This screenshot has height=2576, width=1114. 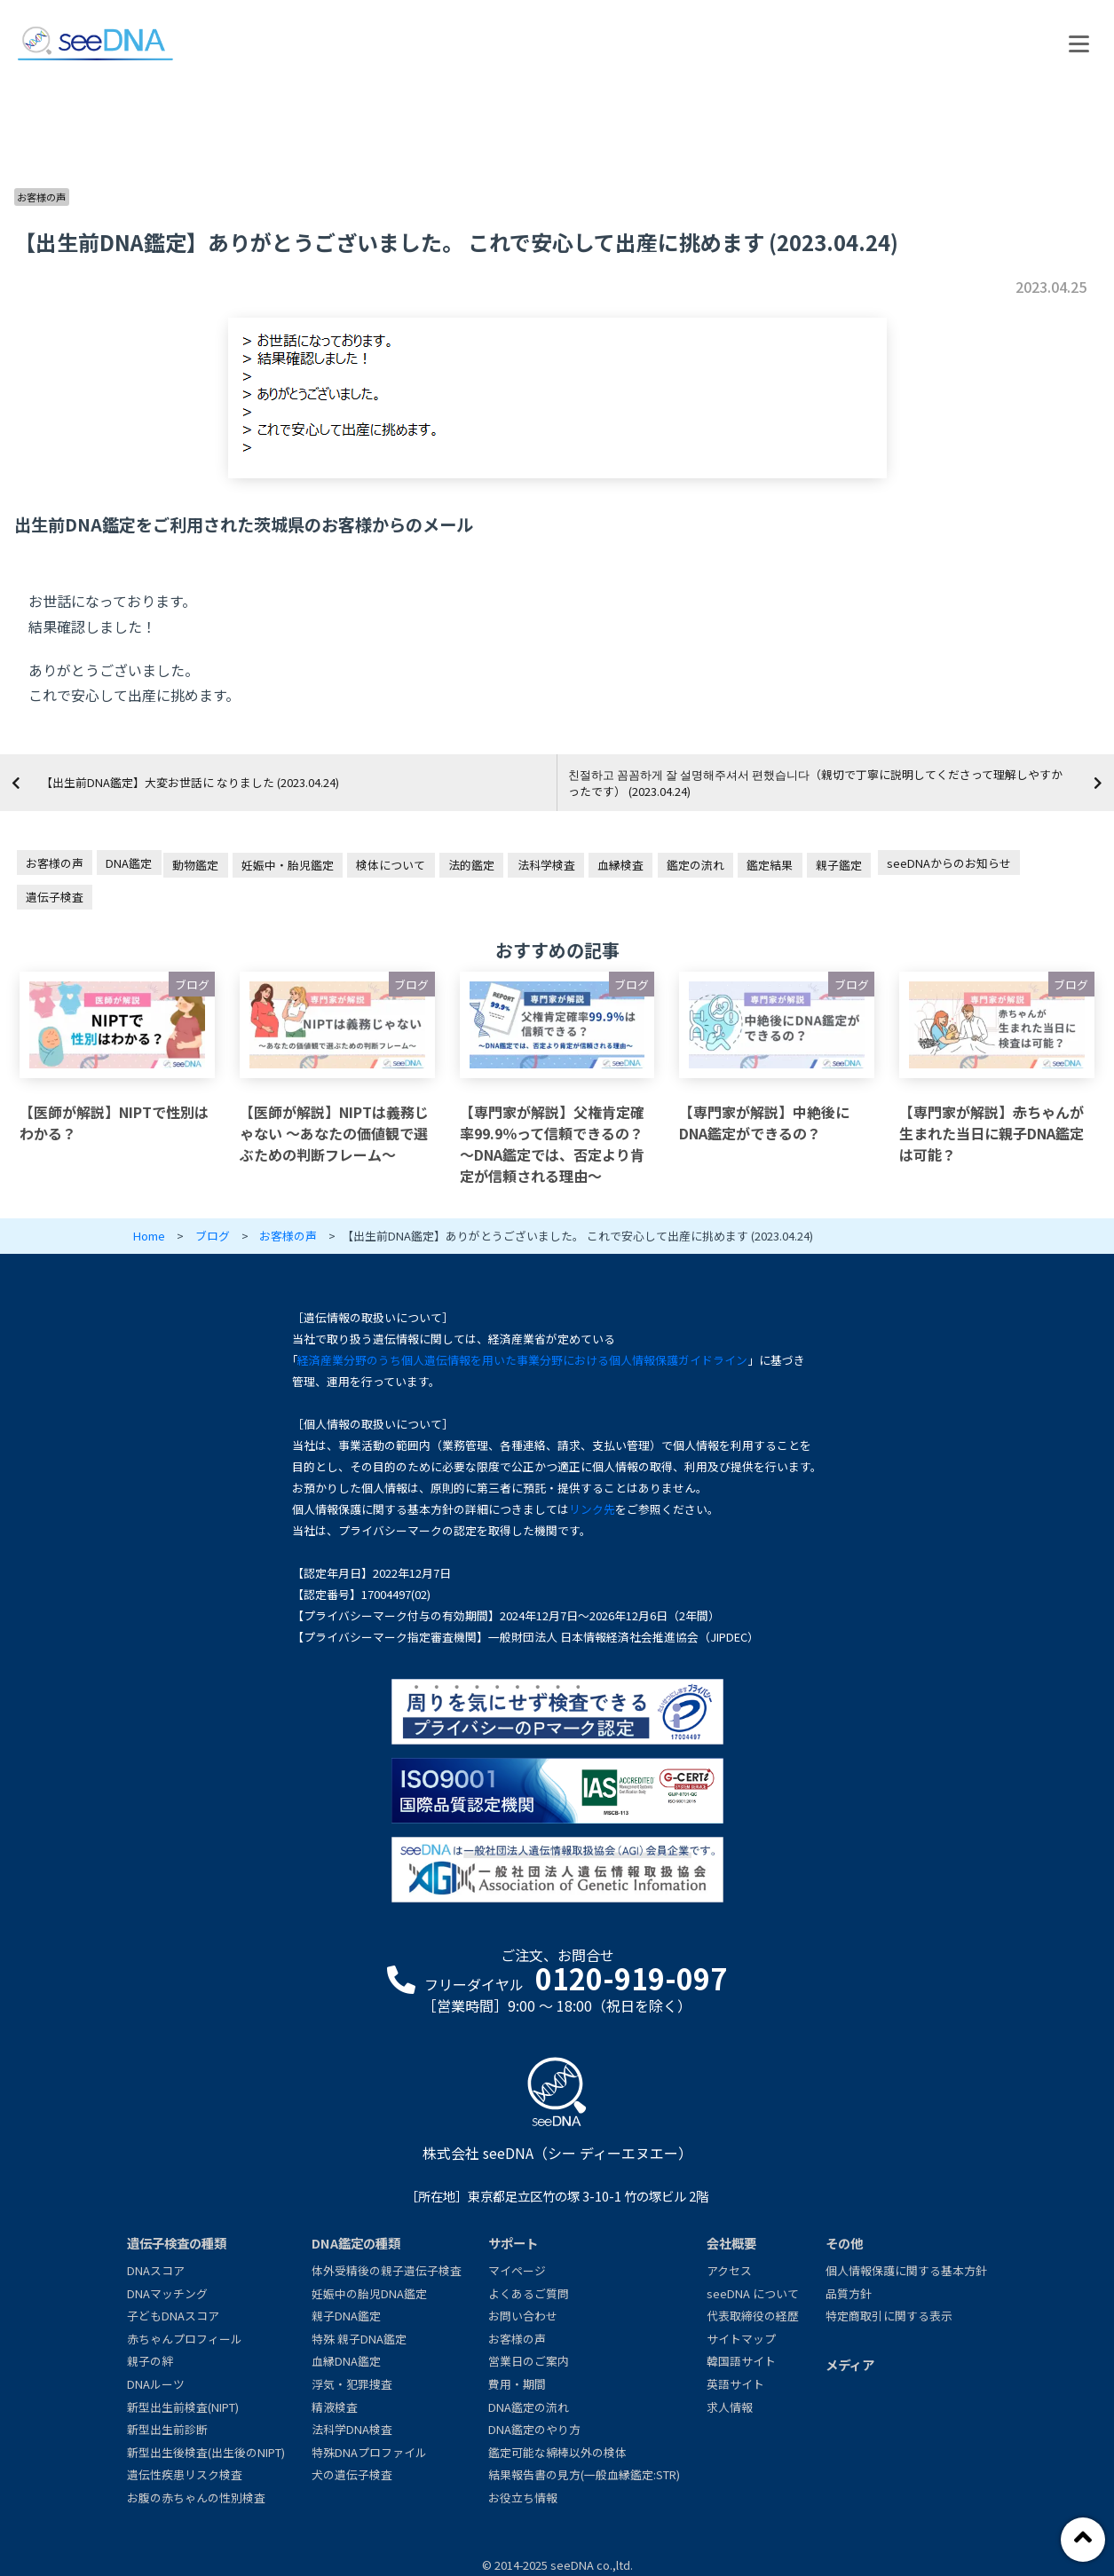 I want to click on 品質方針, so click(x=849, y=2293).